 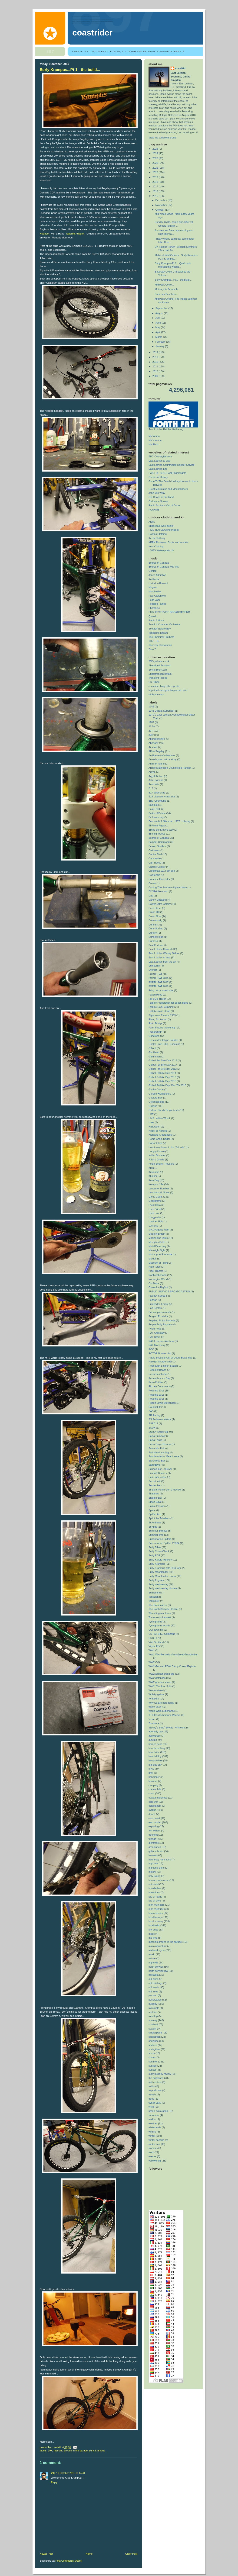 I want to click on WW1 War Records of my Great Grandfather, so click(x=173, y=1654).